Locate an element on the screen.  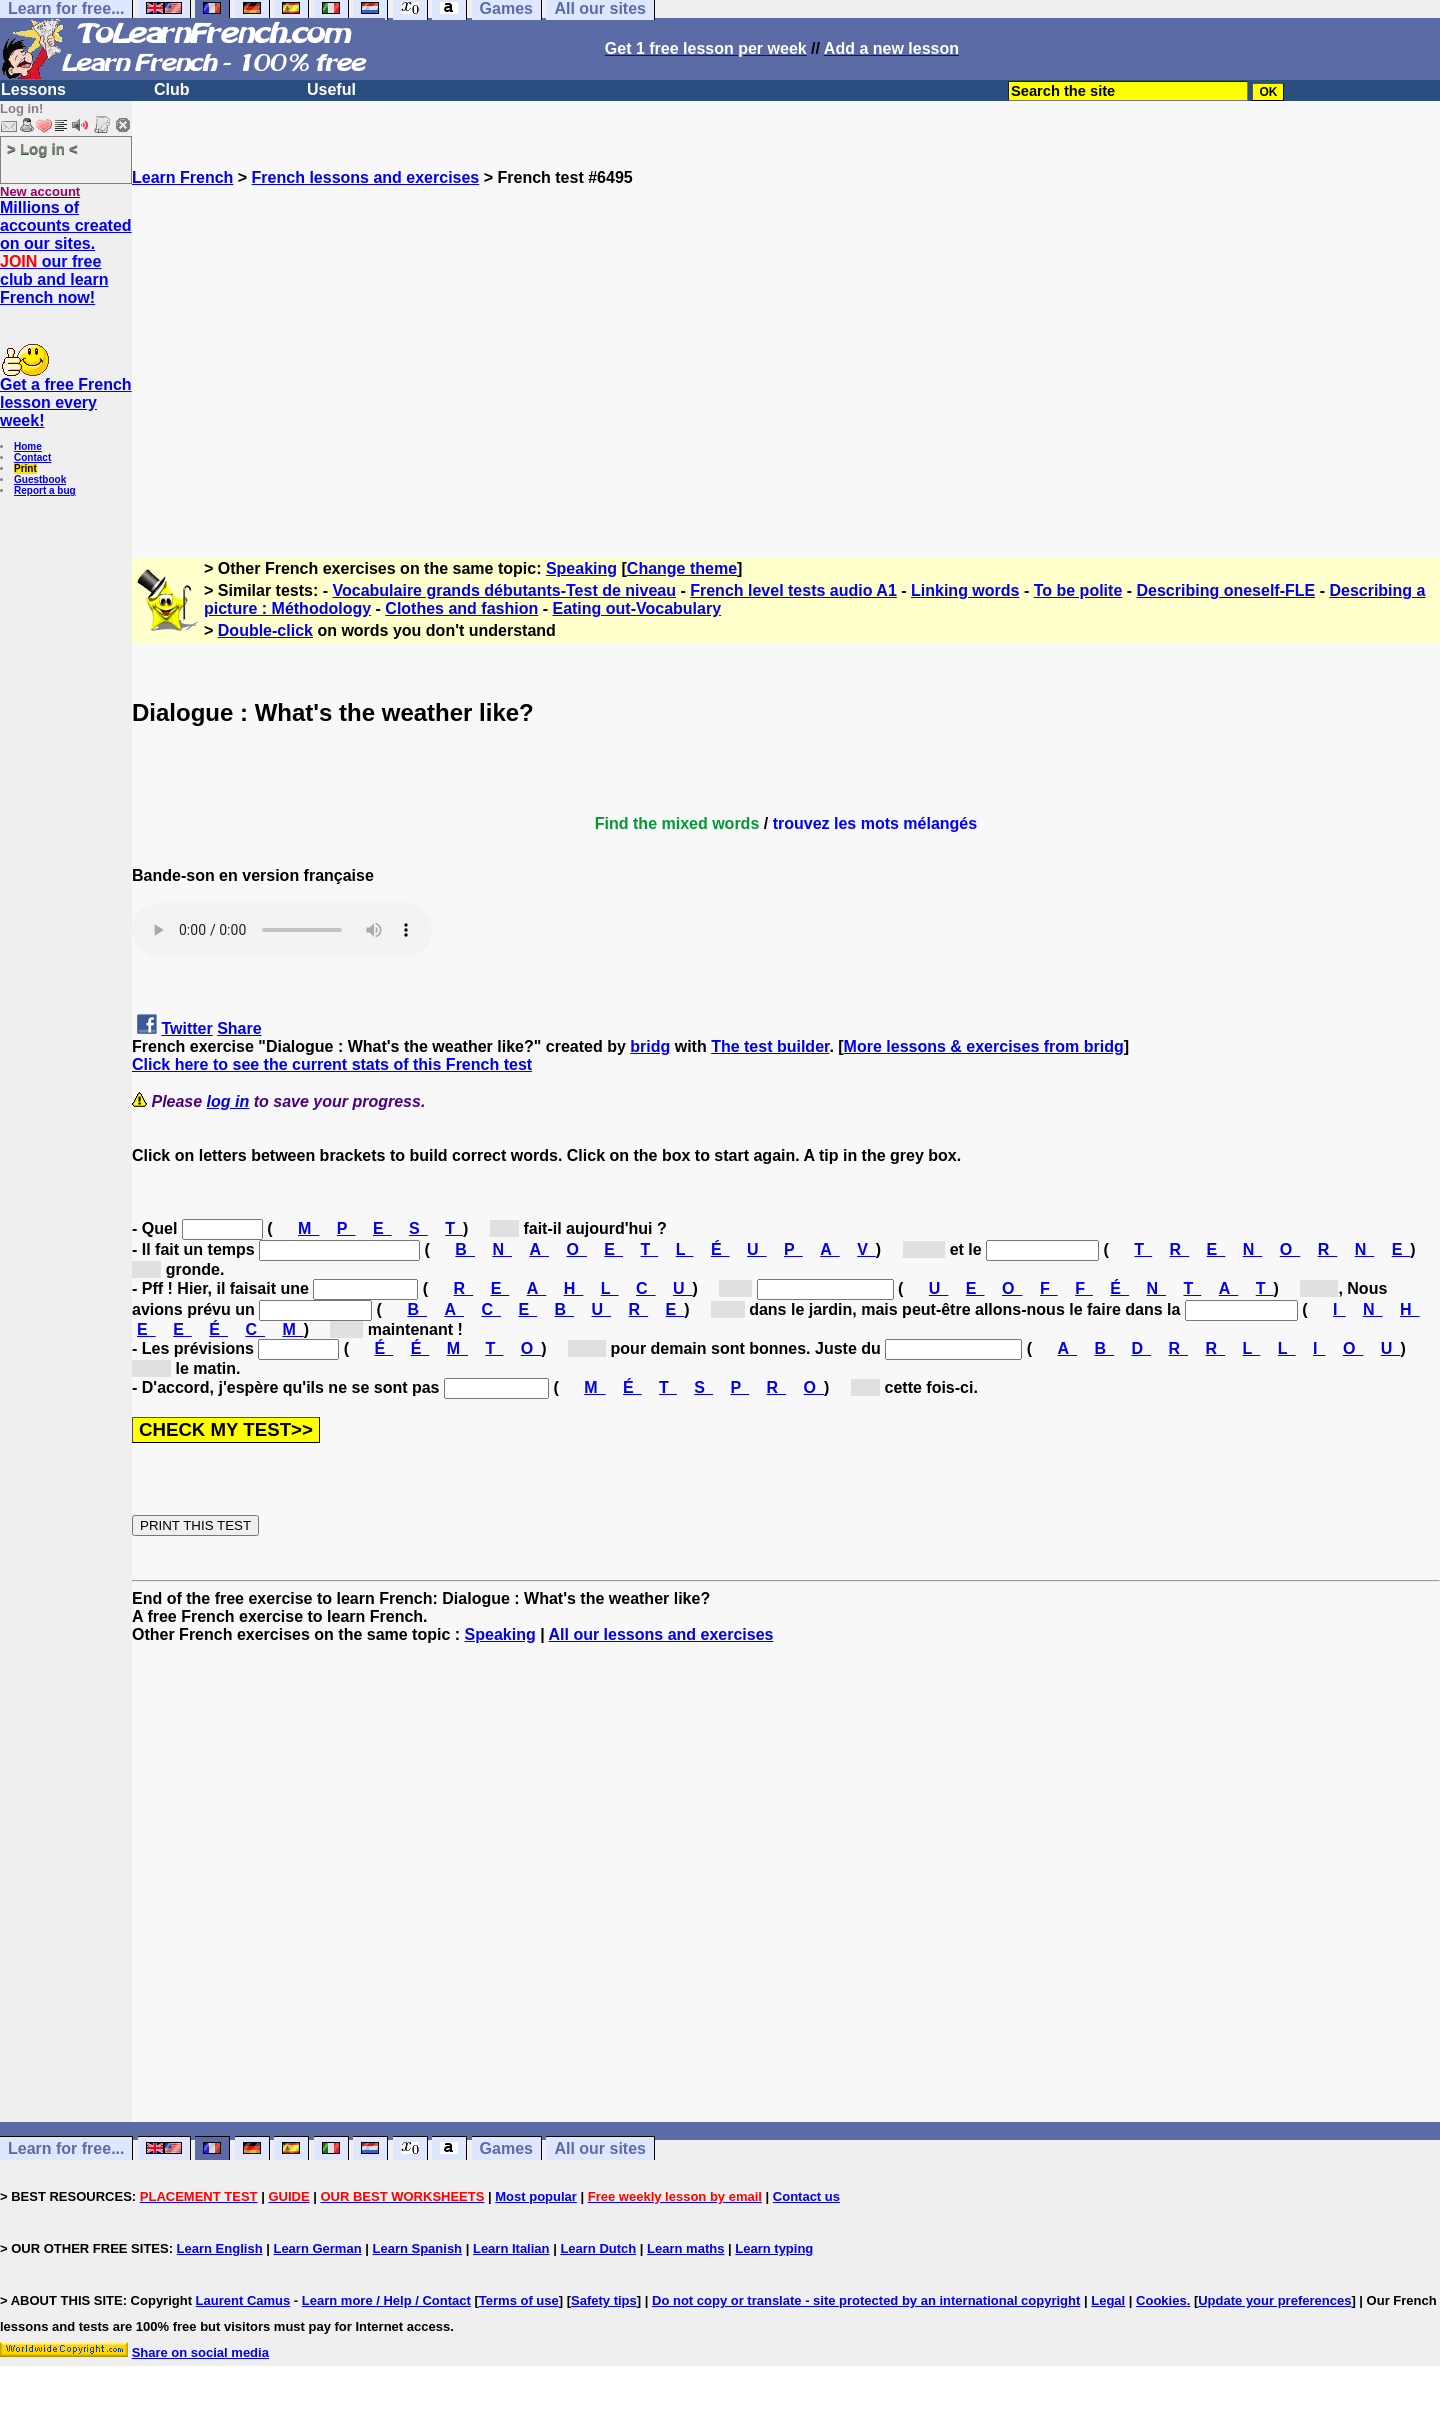
Games is located at coordinates (506, 2148).